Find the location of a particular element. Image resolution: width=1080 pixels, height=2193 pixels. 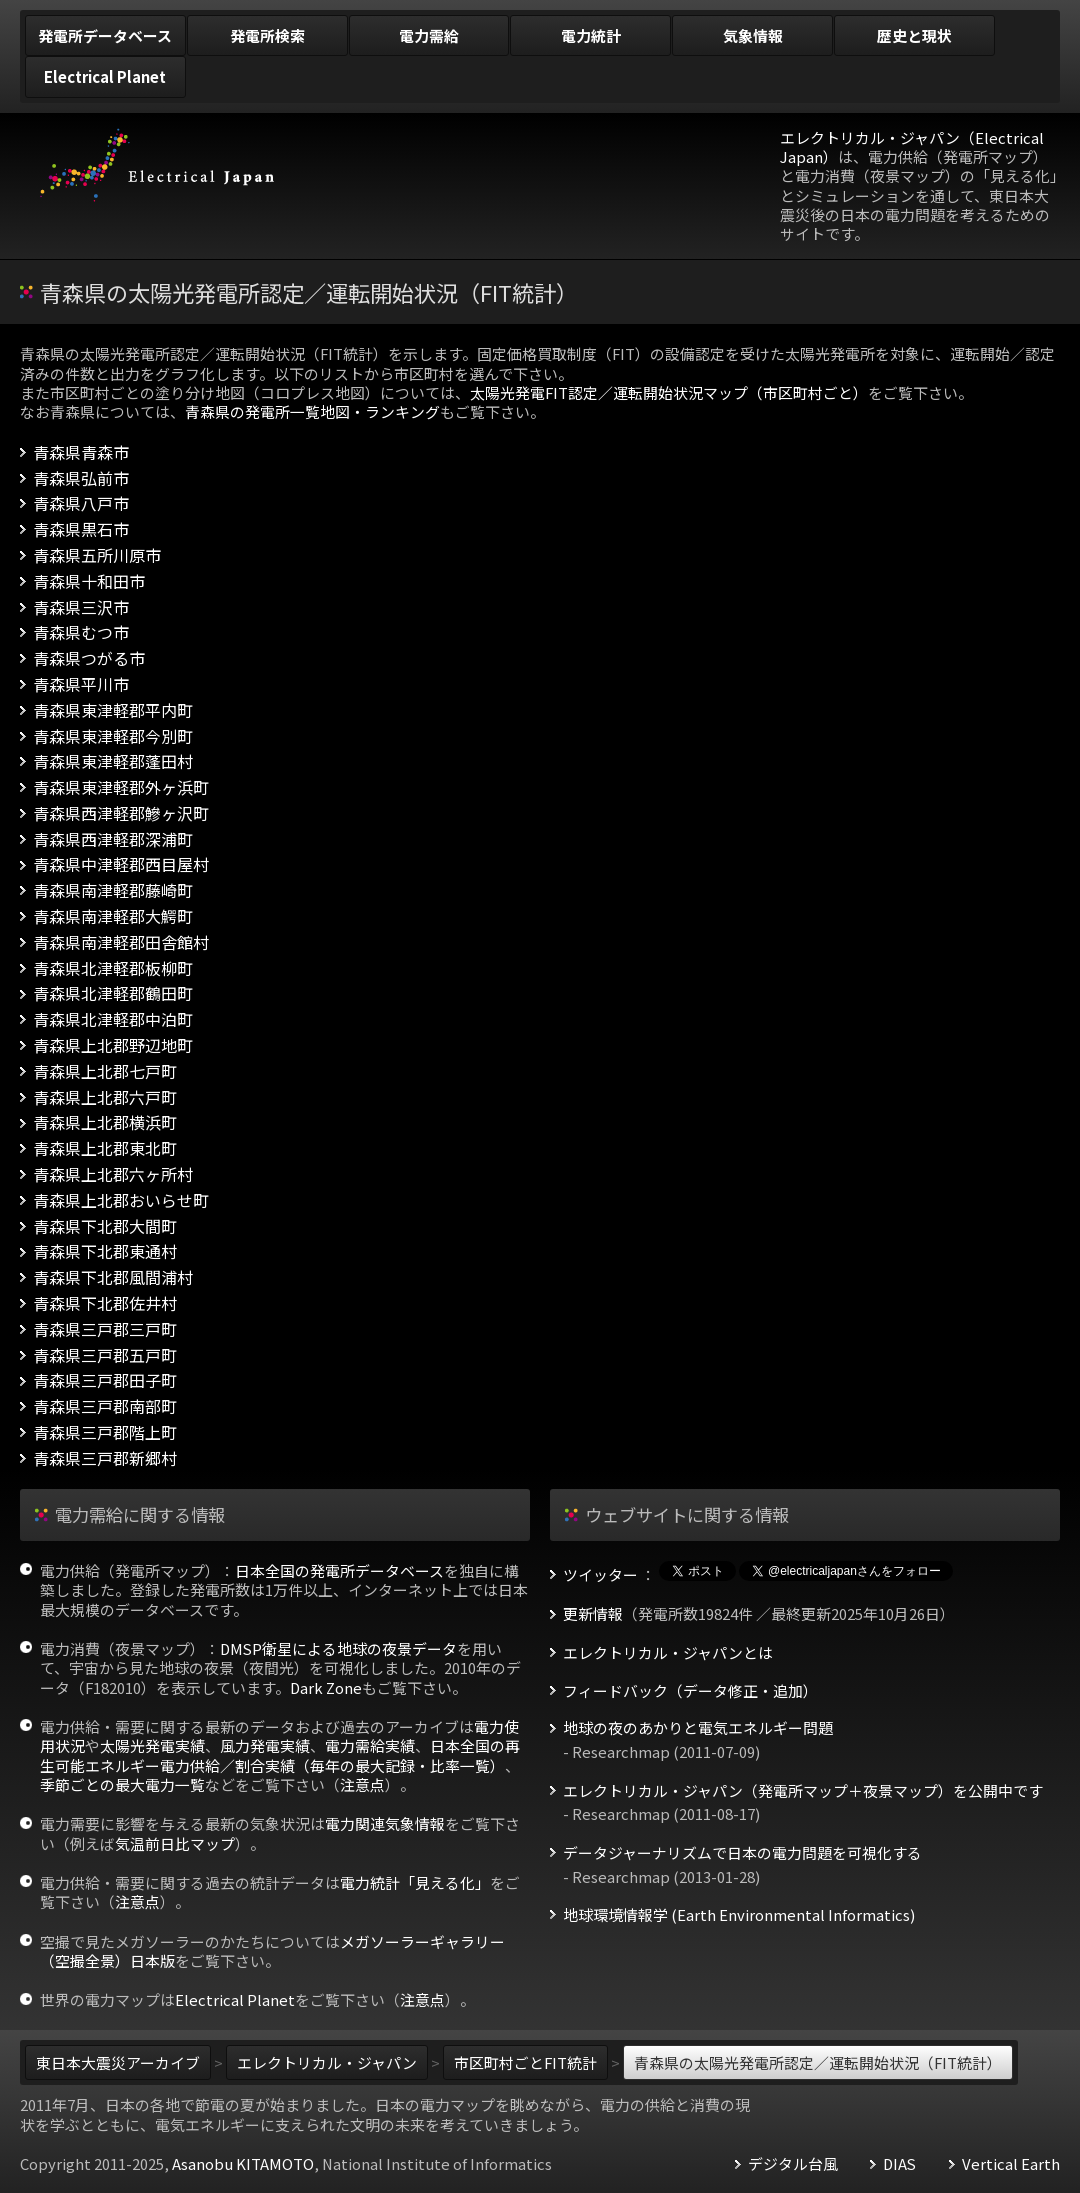

太陽光発電FIT認定／運転開始状況マップ（市区町村ごと） is located at coordinates (669, 392).